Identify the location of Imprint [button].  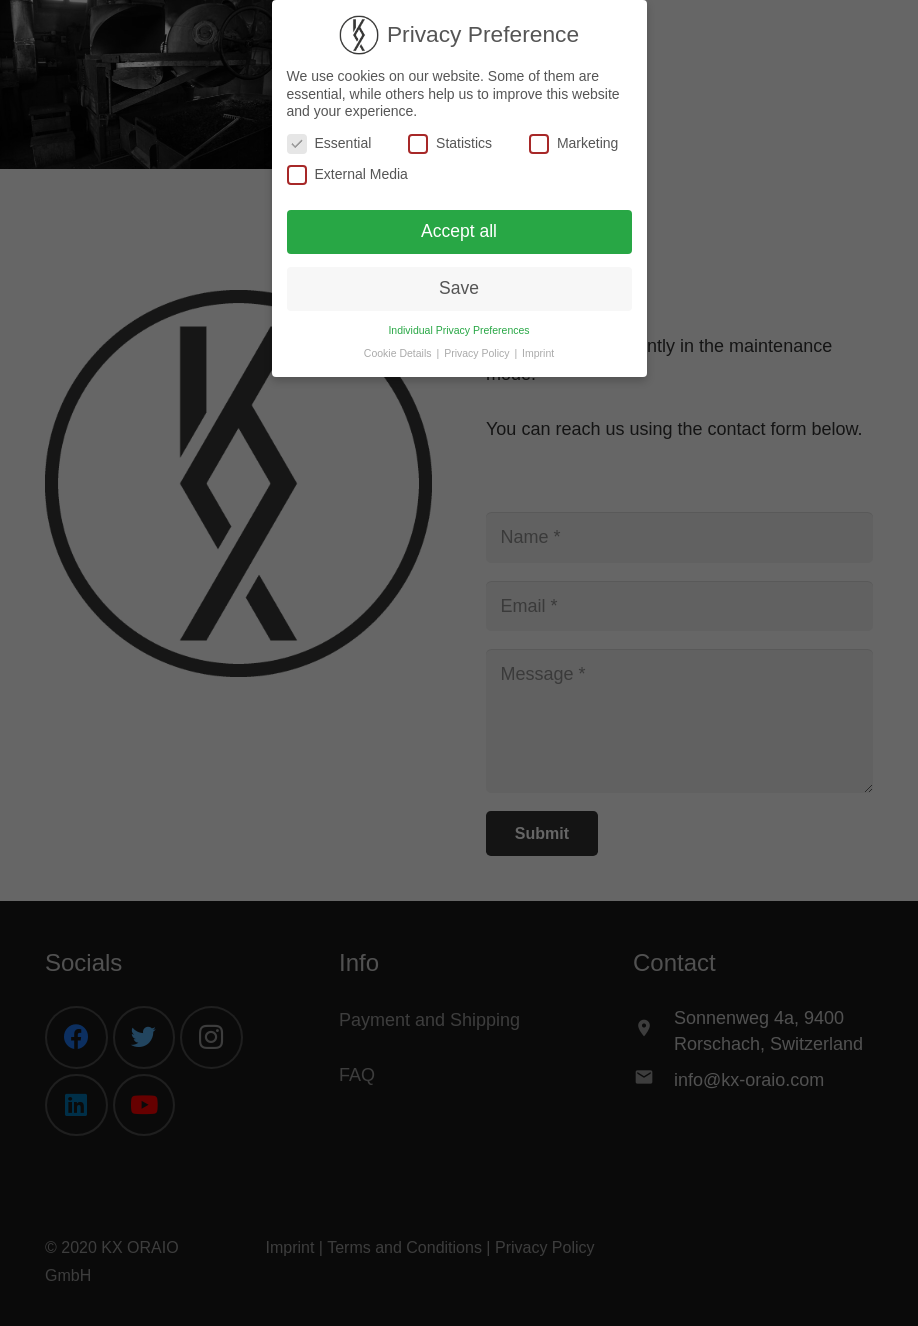
(538, 353).